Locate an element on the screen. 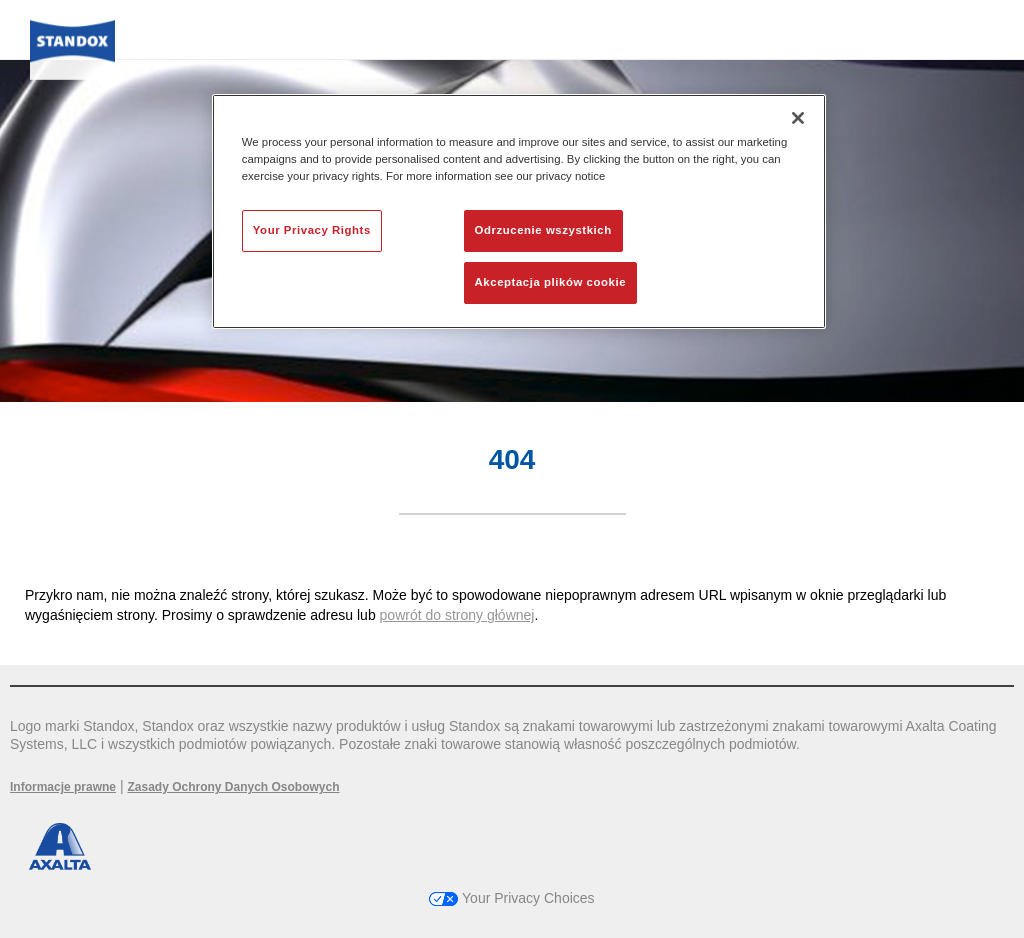 The image size is (1024, 938). Zasady Ochrony Danych Osobowych is located at coordinates (233, 787).